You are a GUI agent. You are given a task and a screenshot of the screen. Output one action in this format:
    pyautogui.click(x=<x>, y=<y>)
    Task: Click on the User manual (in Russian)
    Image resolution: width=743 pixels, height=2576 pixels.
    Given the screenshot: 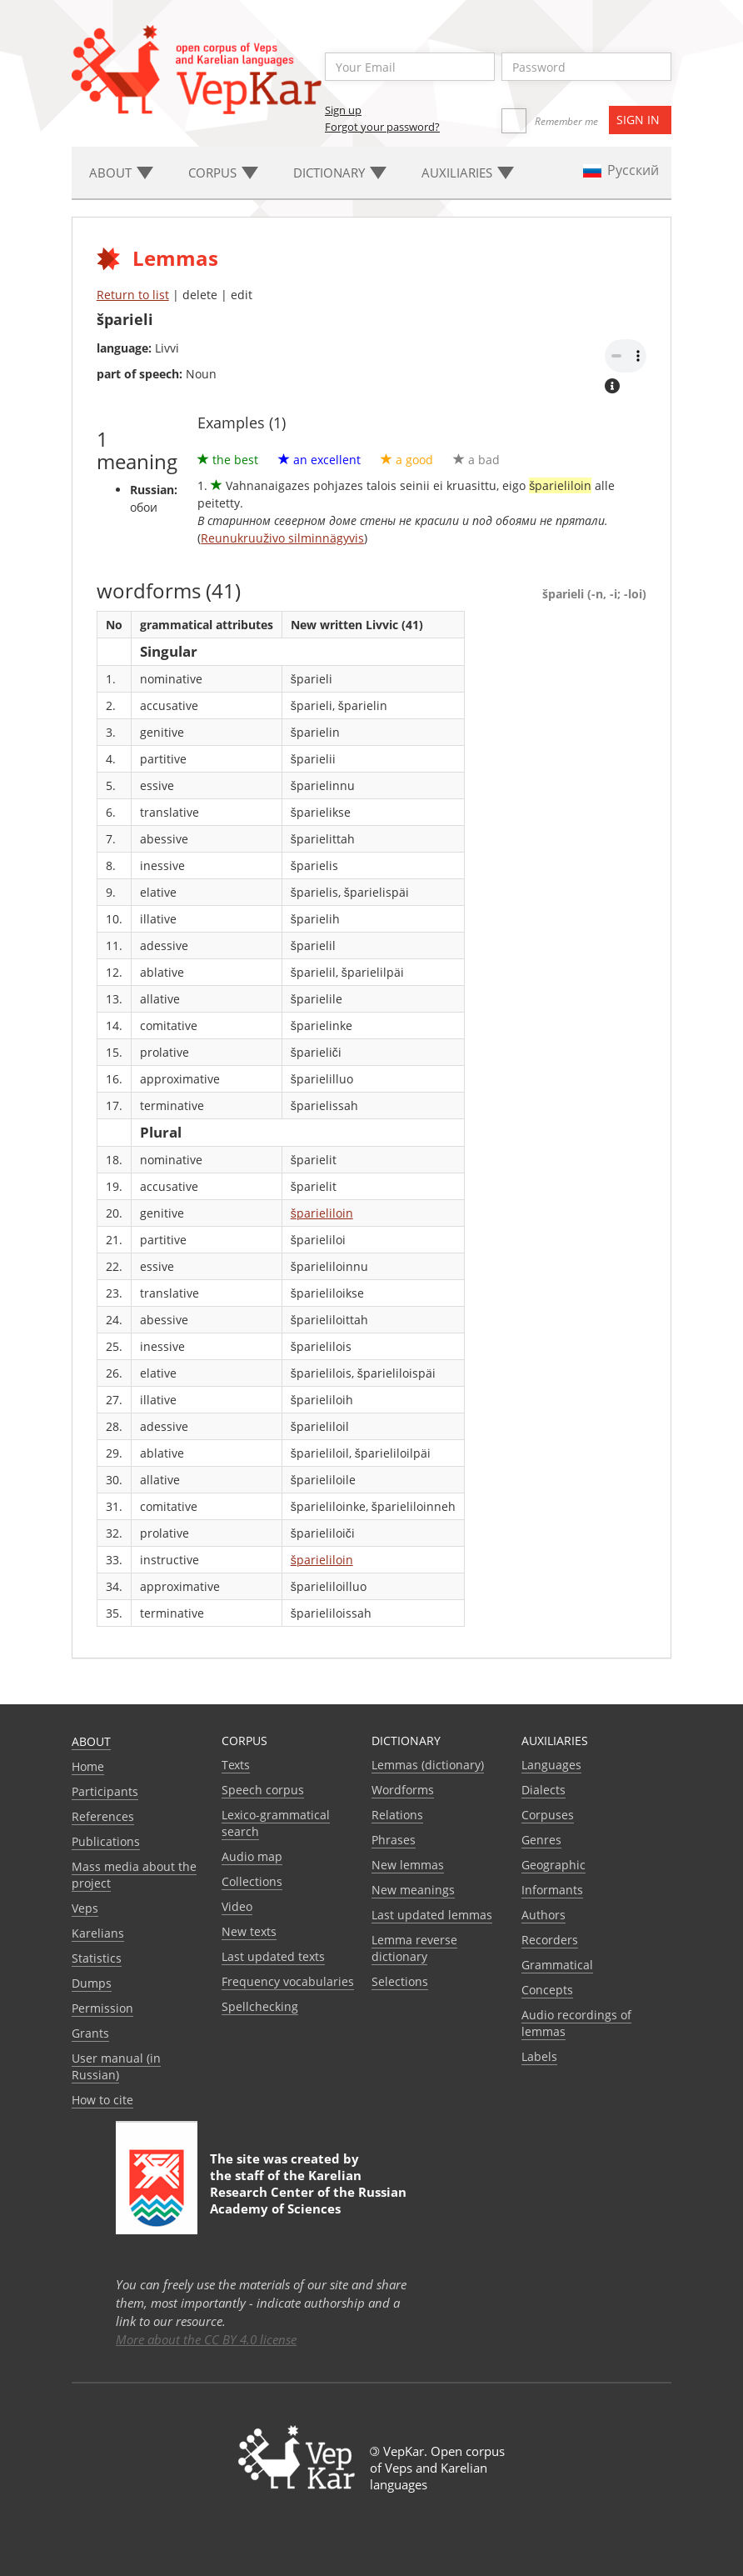 What is the action you would take?
    pyautogui.click(x=116, y=2066)
    